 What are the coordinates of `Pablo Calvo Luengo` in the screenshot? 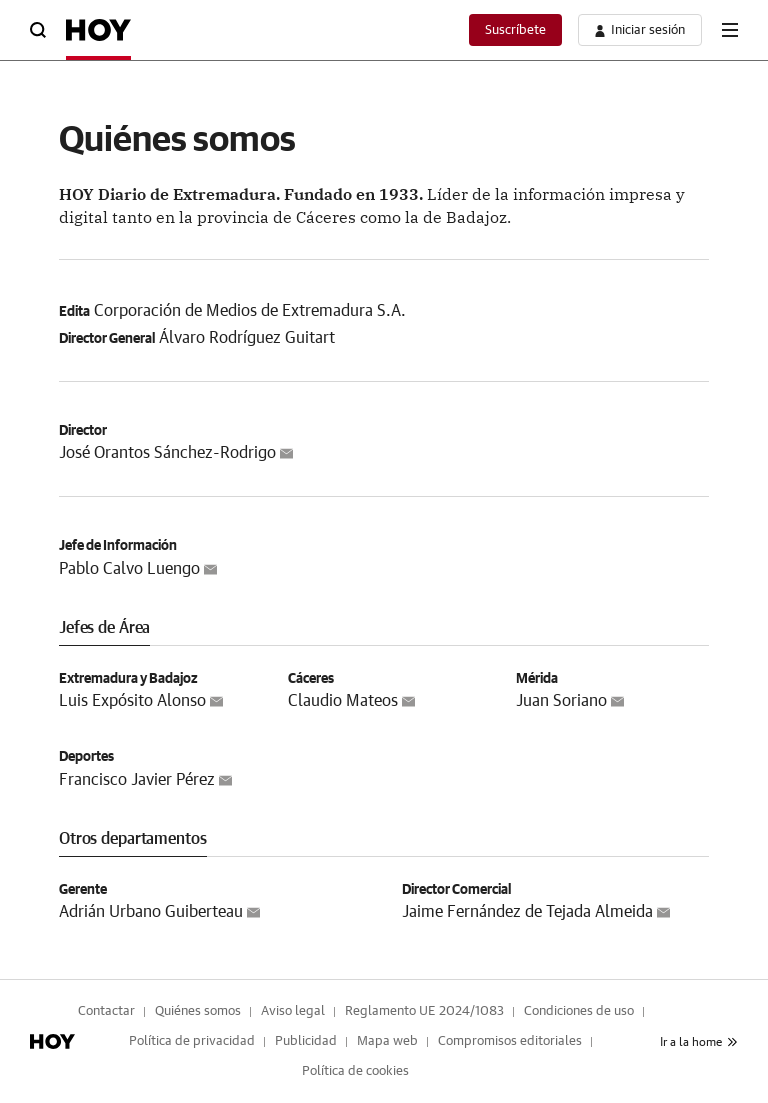 It's located at (129, 569).